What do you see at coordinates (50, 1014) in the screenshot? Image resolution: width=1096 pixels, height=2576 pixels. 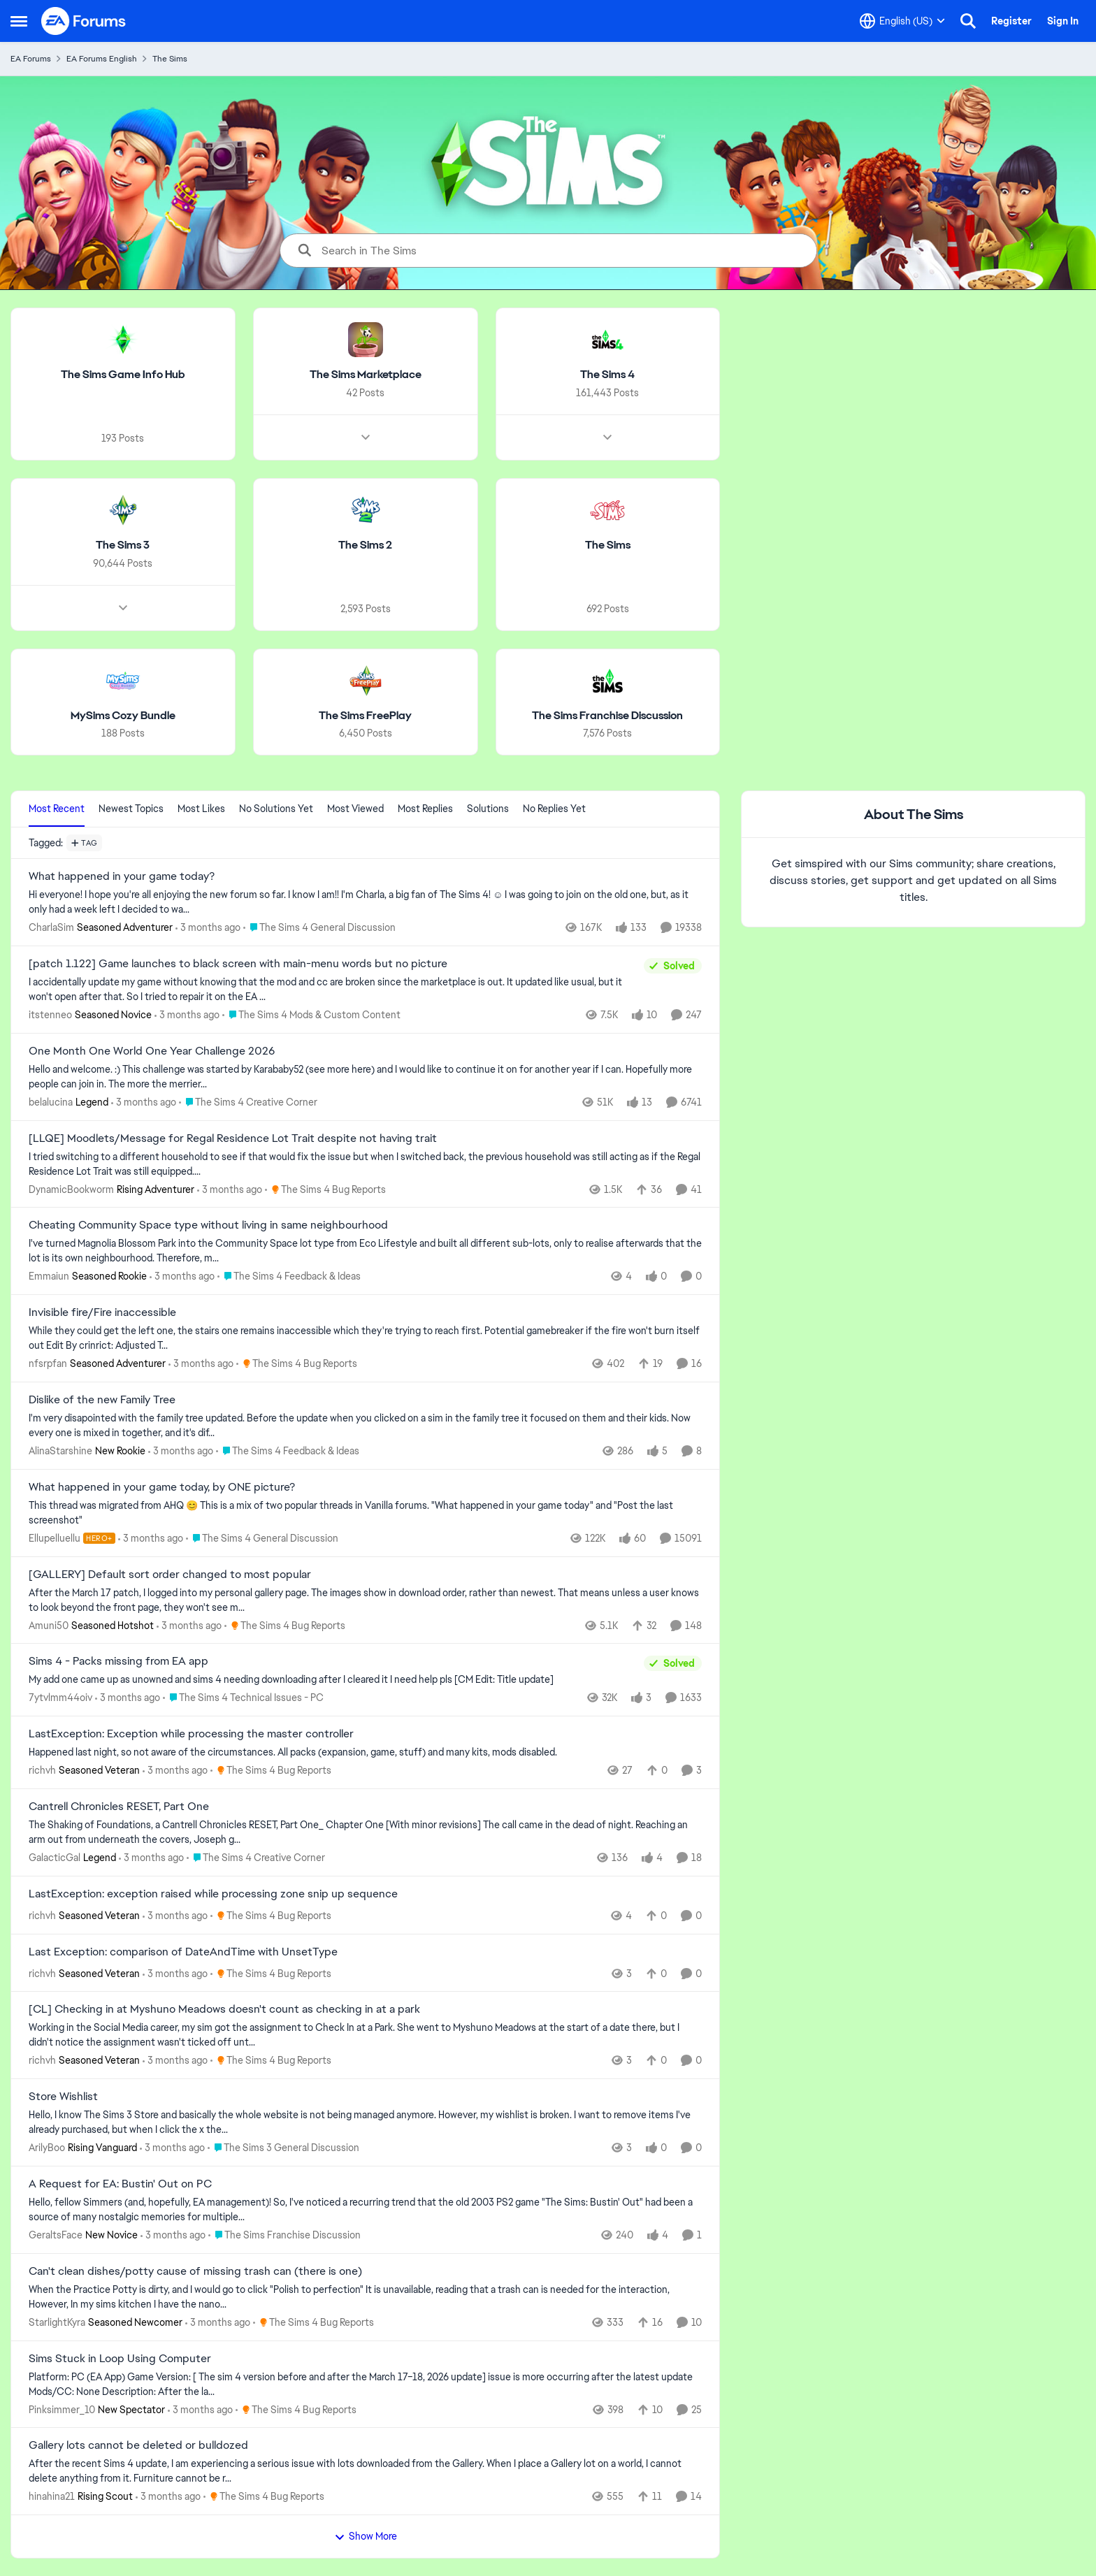 I see `itstenneo [View Profile: itstenneo, Rank: Seasoned Novice]` at bounding box center [50, 1014].